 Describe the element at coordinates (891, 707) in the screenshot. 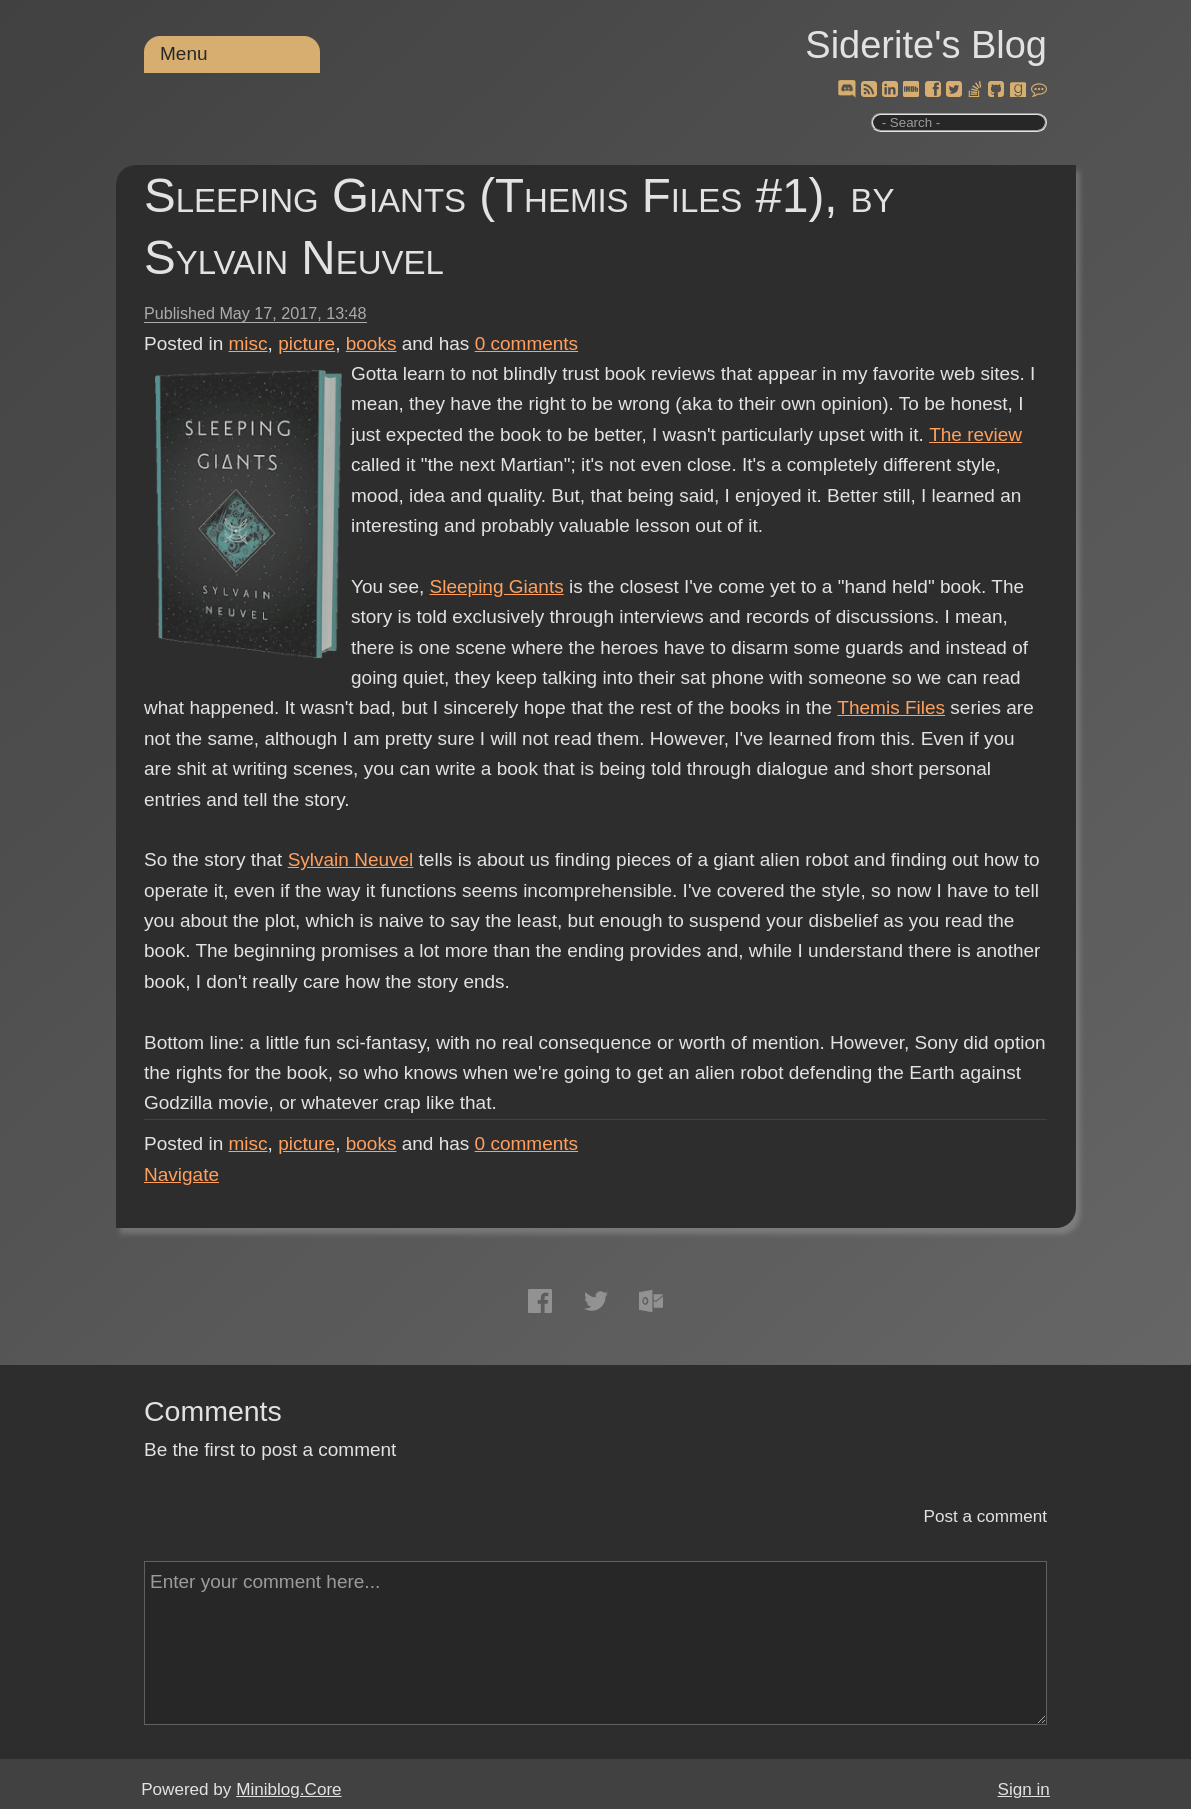

I see `Themis Files` at that location.